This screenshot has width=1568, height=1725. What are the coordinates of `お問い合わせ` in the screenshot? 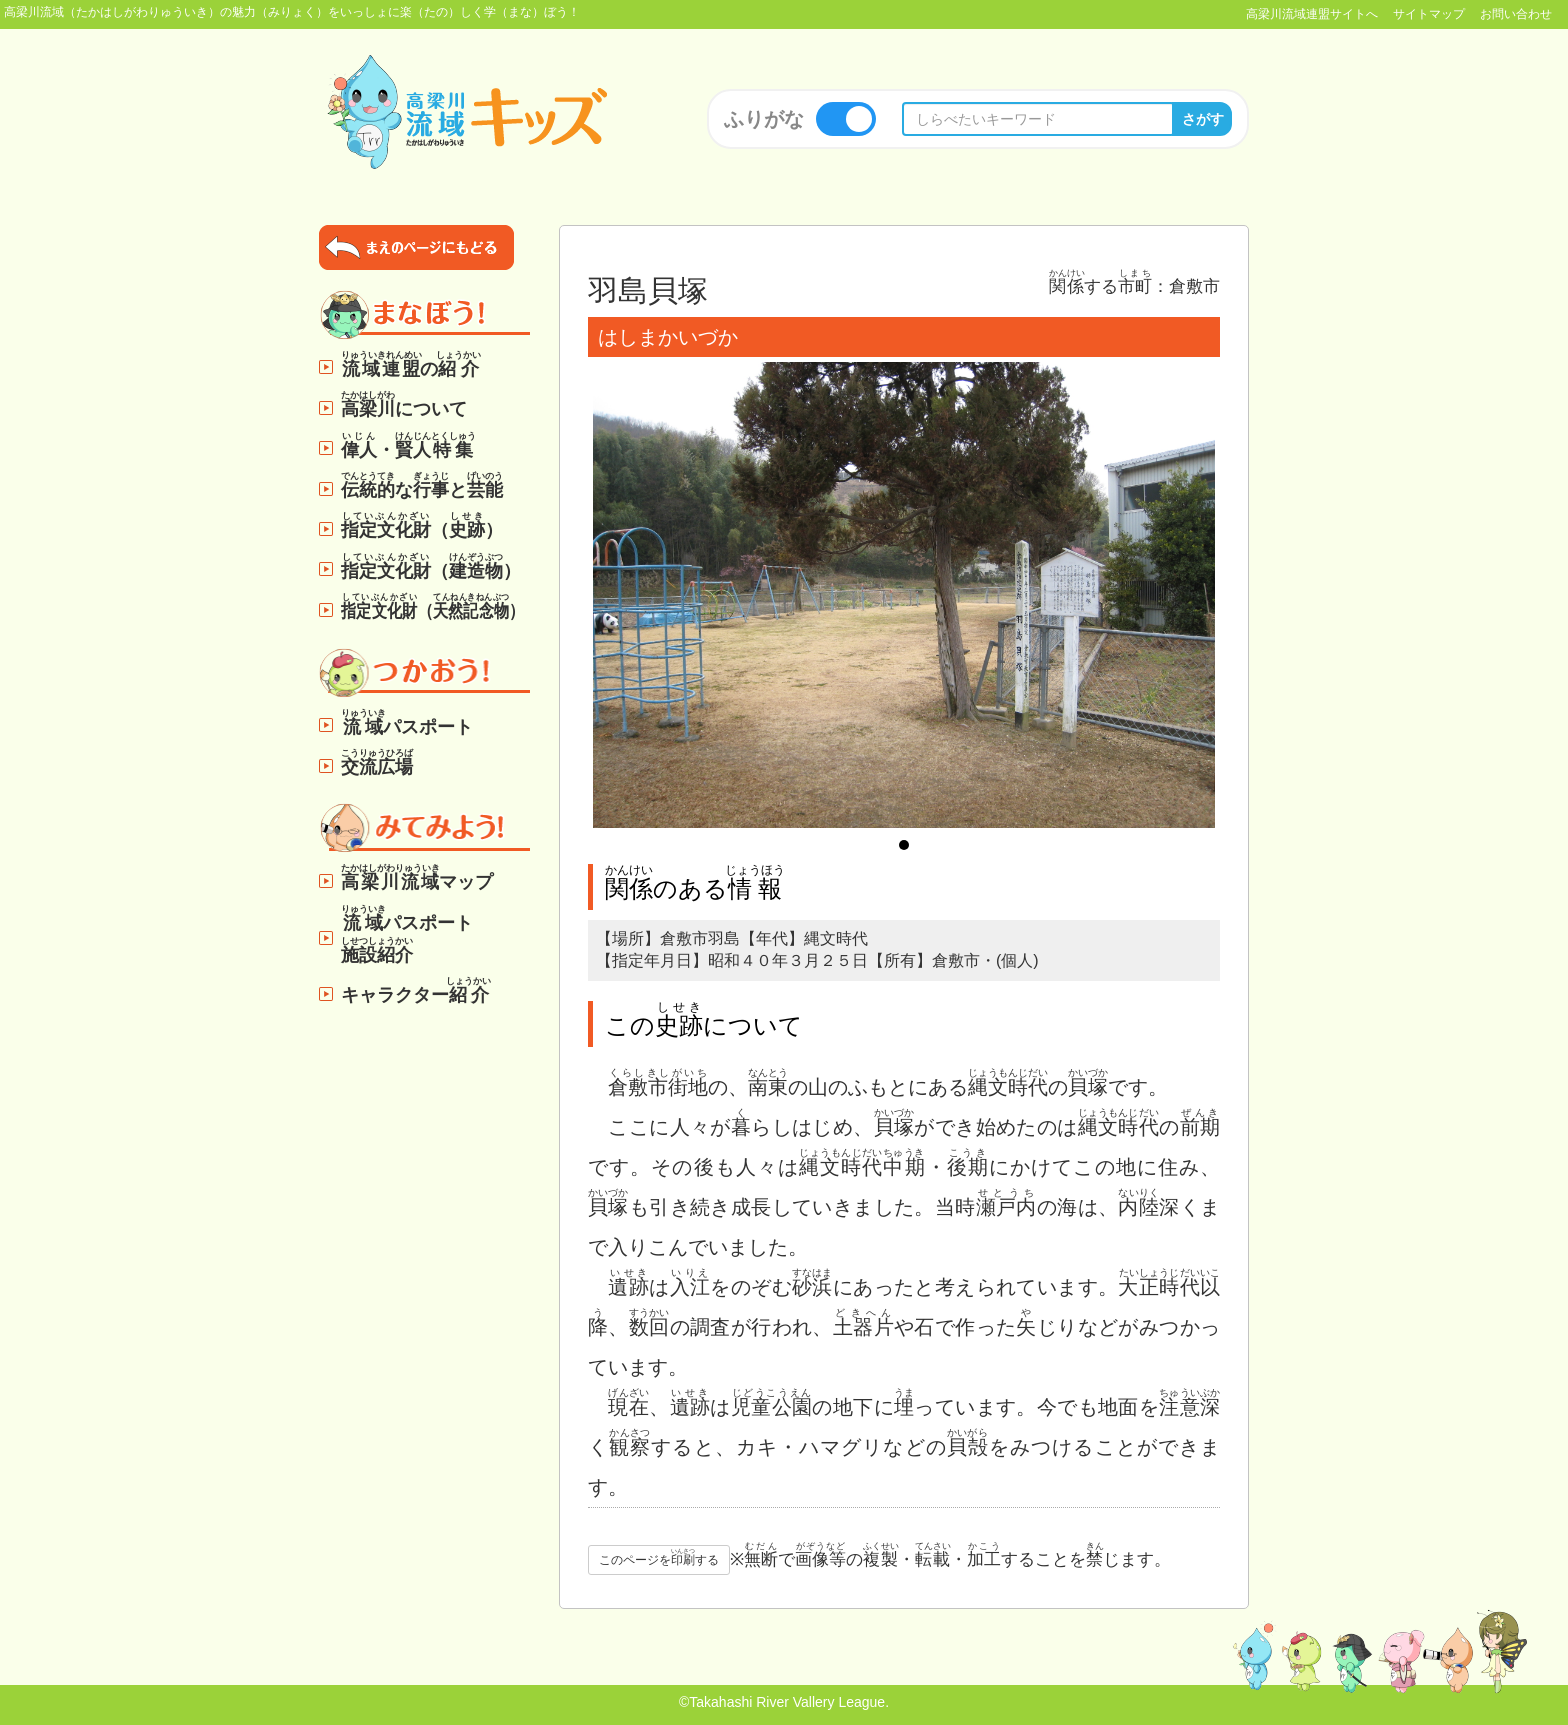 It's located at (1516, 14).